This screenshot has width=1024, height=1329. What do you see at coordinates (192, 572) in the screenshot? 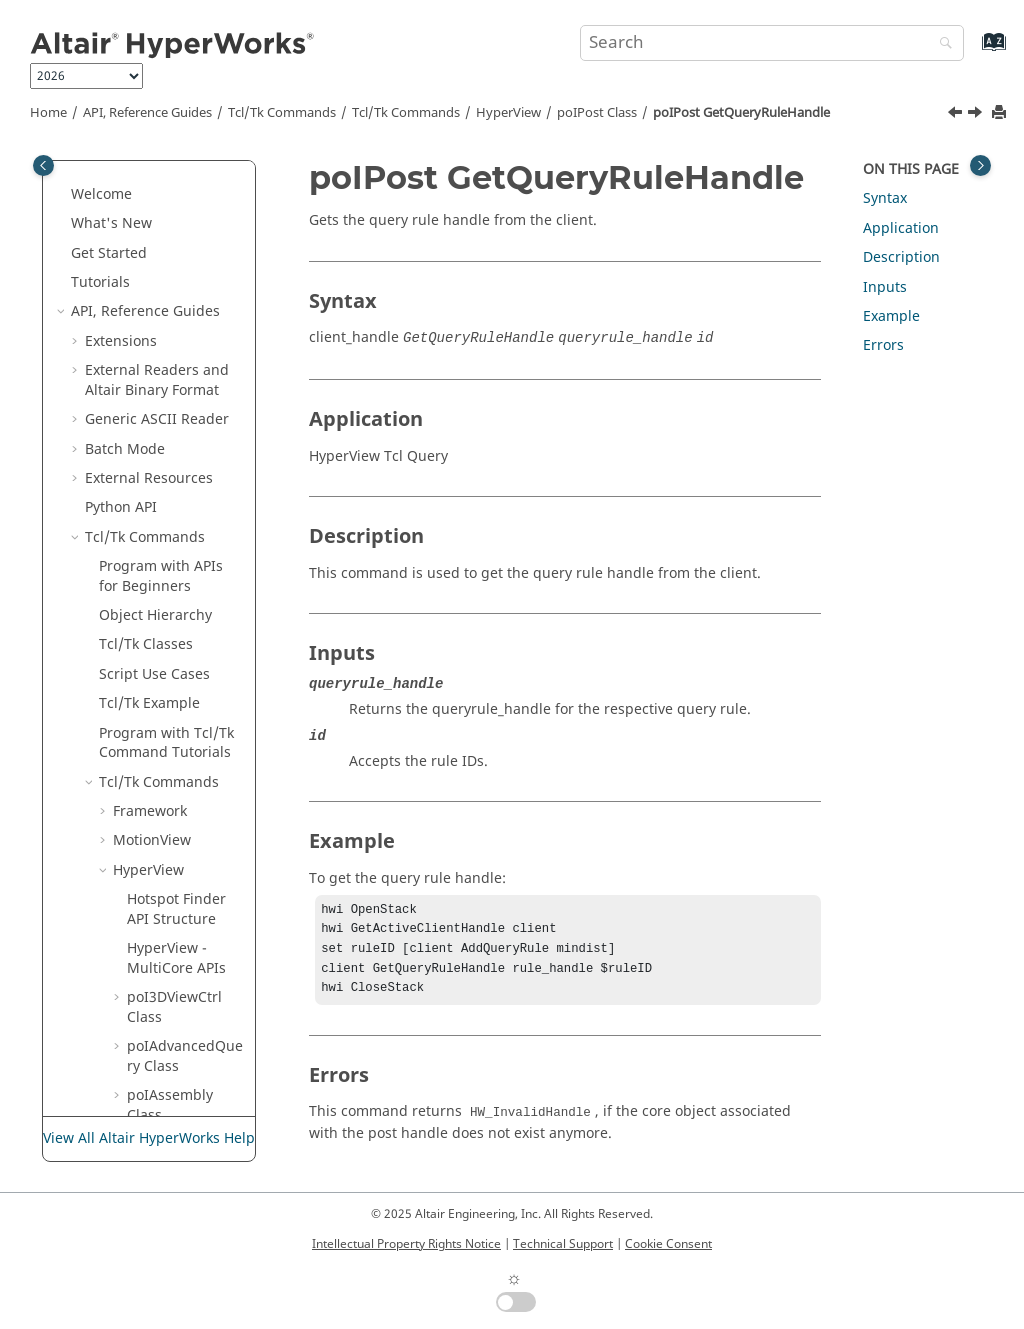
I see `poIPost GetQueryRuleTypeList` at bounding box center [192, 572].